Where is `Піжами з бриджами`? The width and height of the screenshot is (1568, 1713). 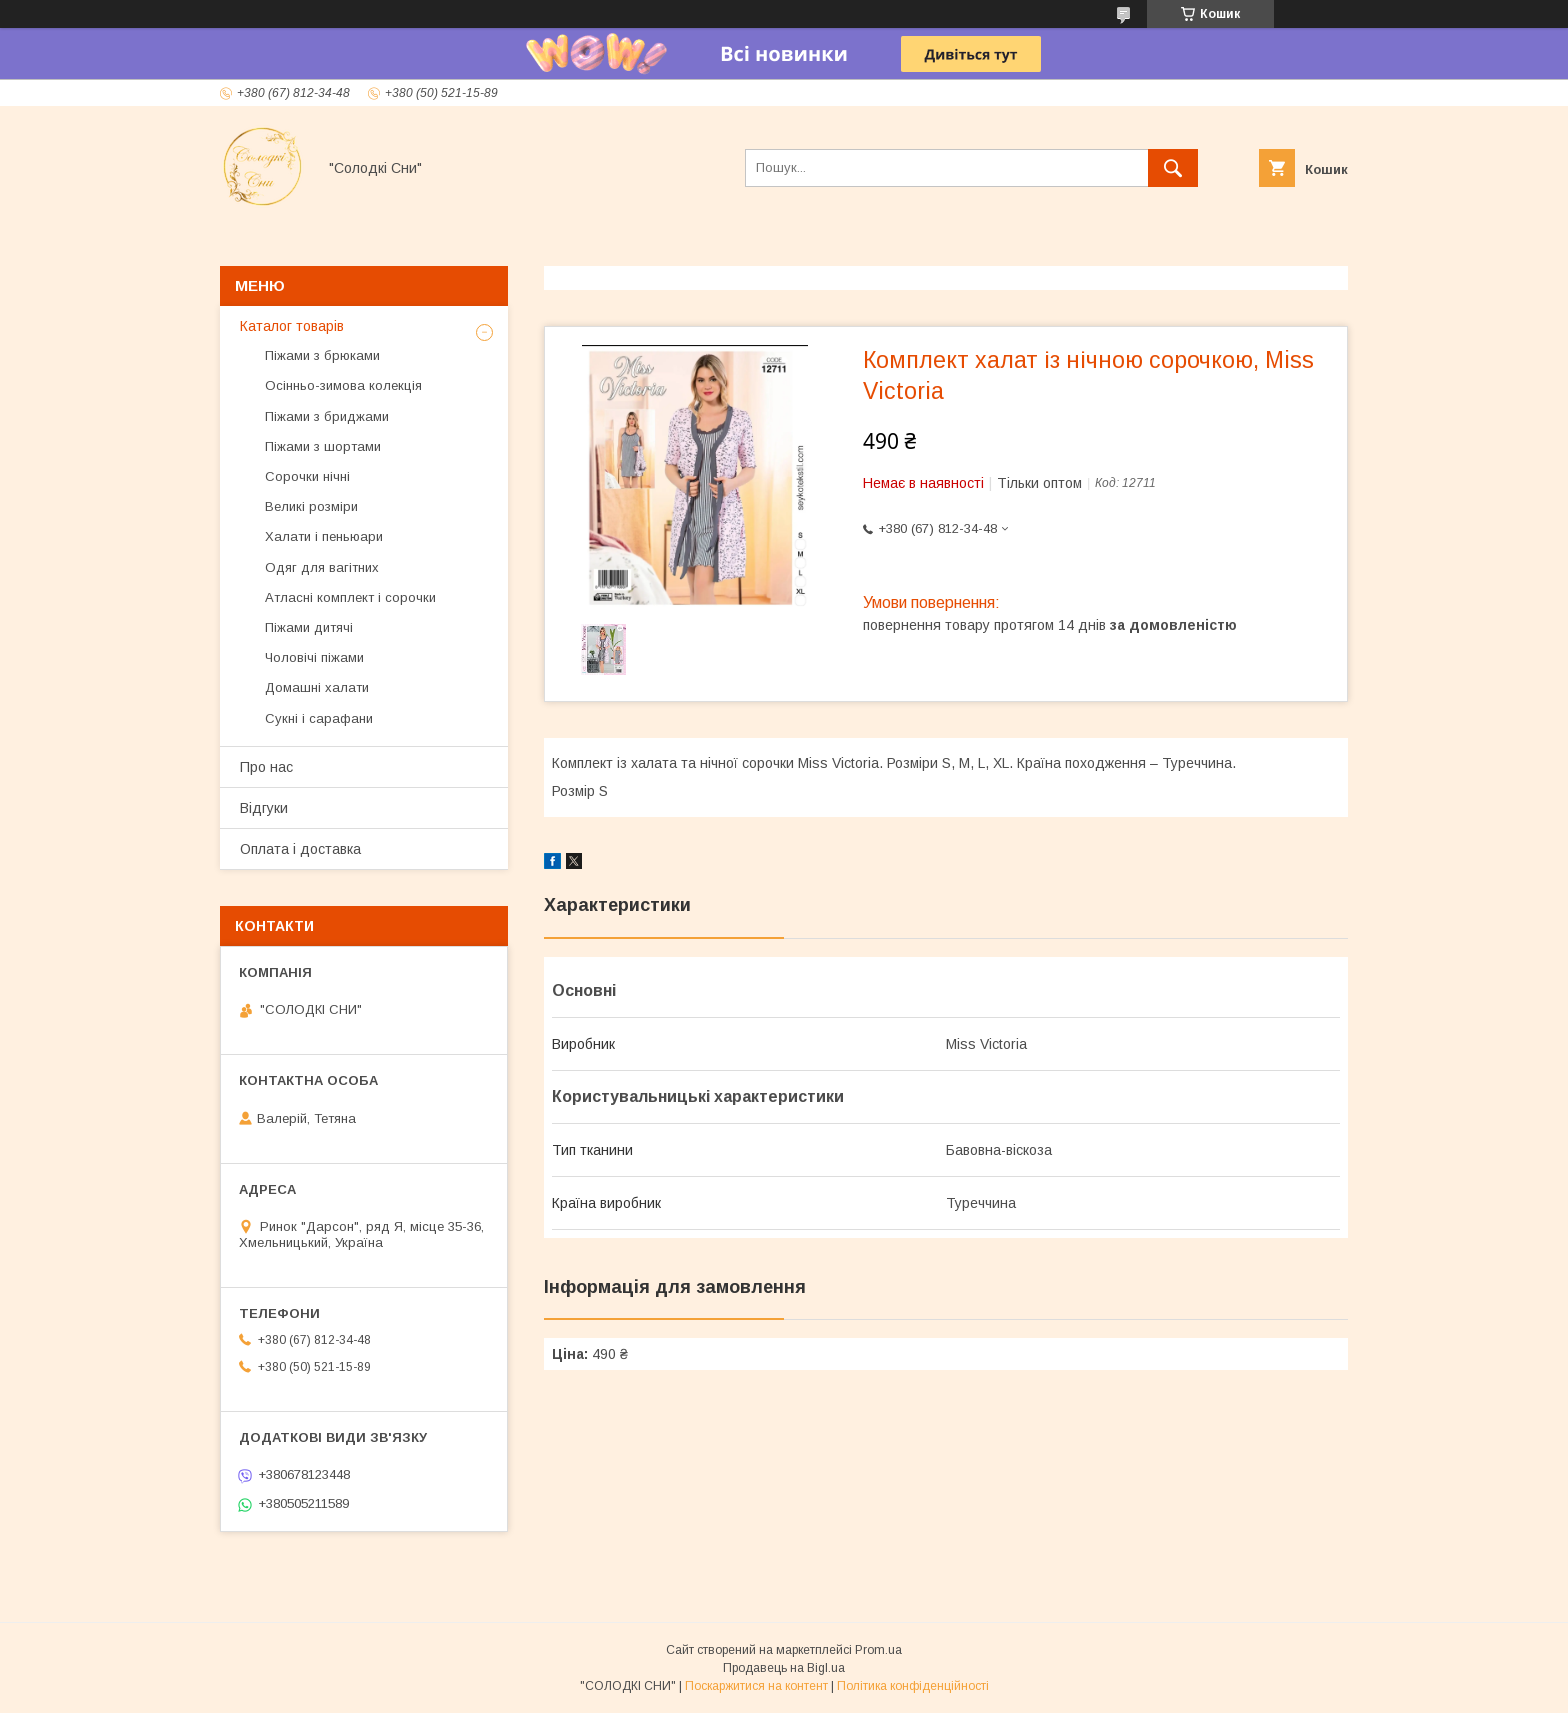
Піжами з бриджами is located at coordinates (327, 416).